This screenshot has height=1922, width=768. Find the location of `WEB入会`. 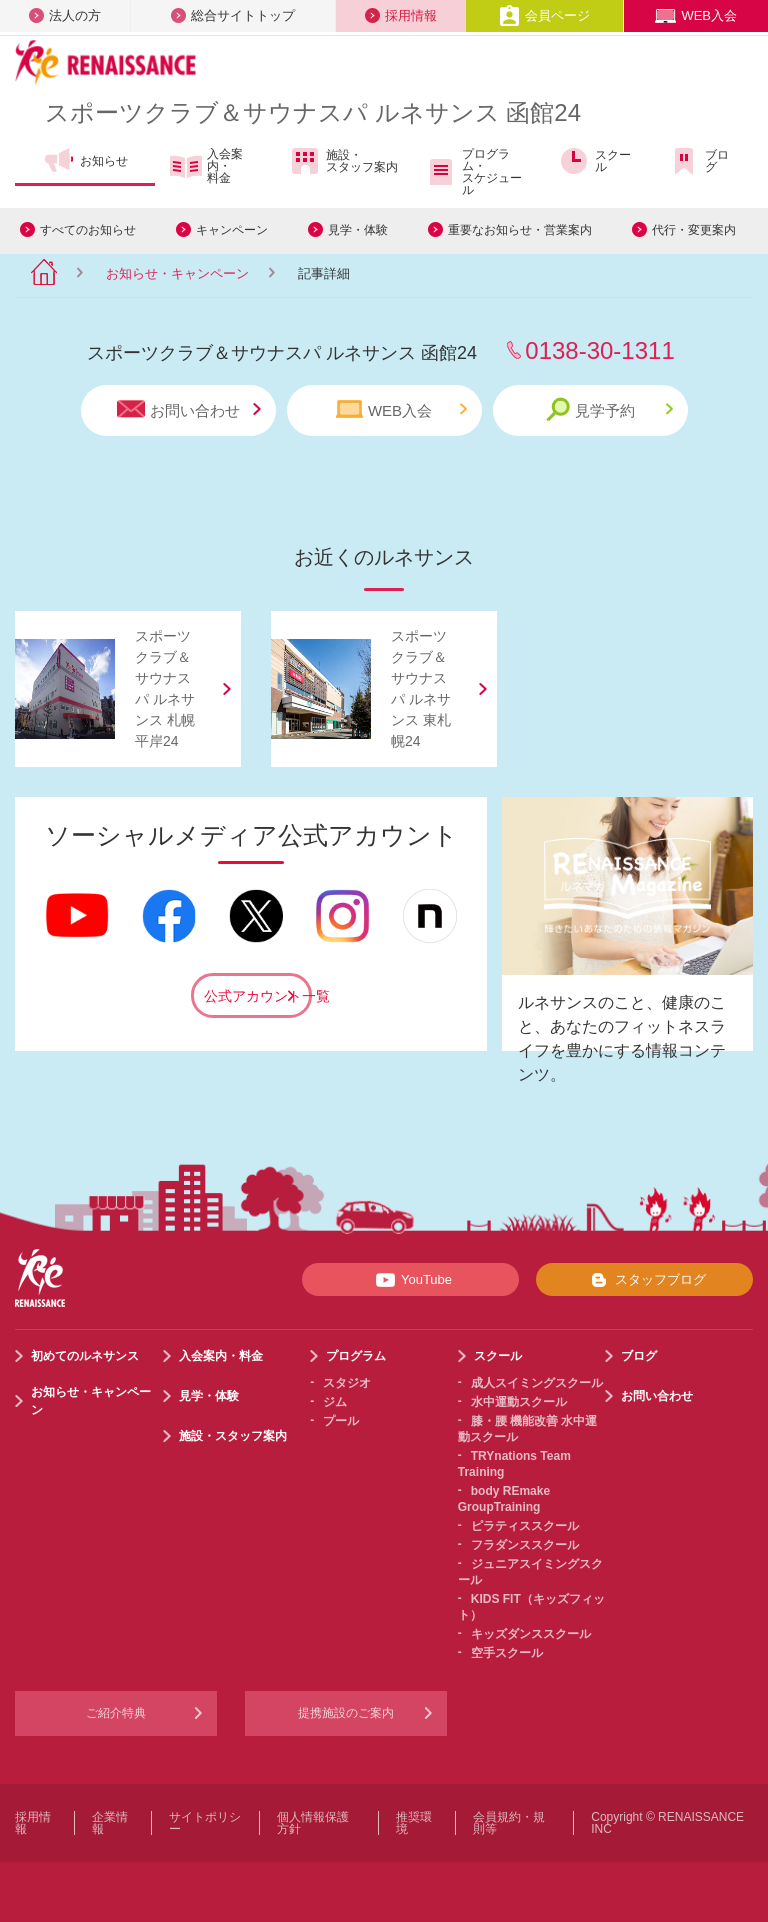

WEB入会 is located at coordinates (696, 15).